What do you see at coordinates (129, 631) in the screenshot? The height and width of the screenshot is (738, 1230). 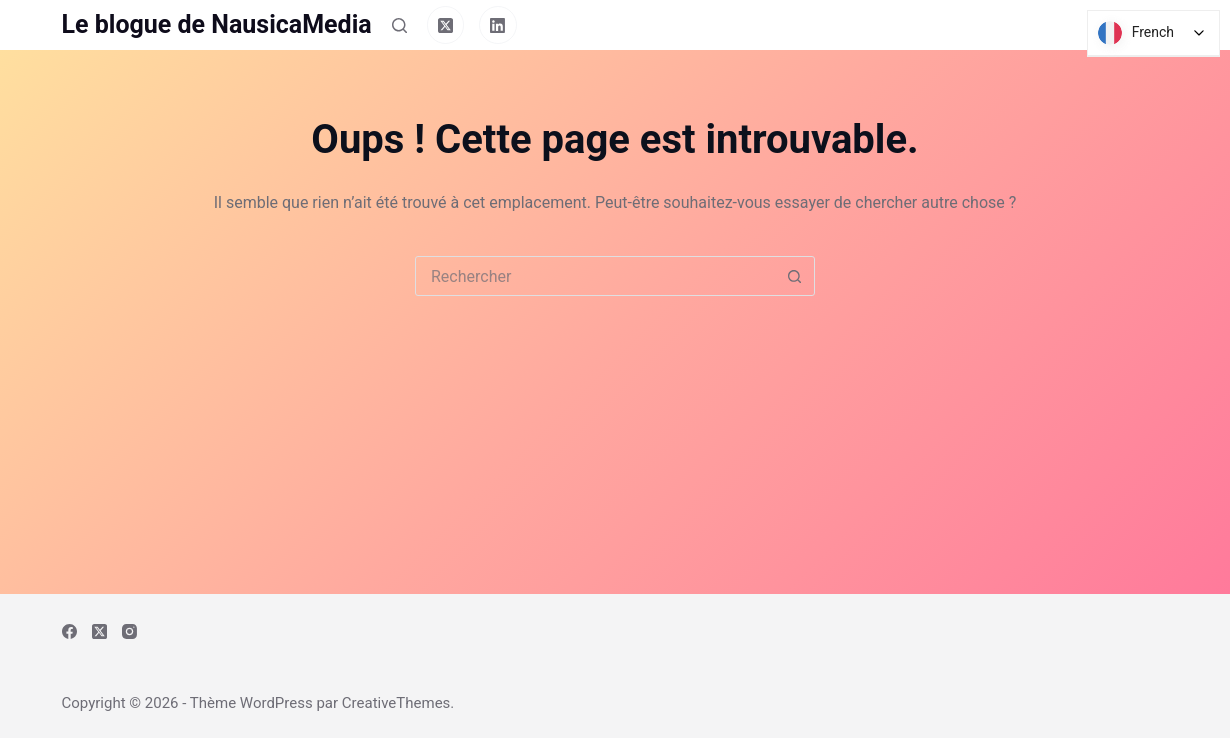 I see `[Instagram]` at bounding box center [129, 631].